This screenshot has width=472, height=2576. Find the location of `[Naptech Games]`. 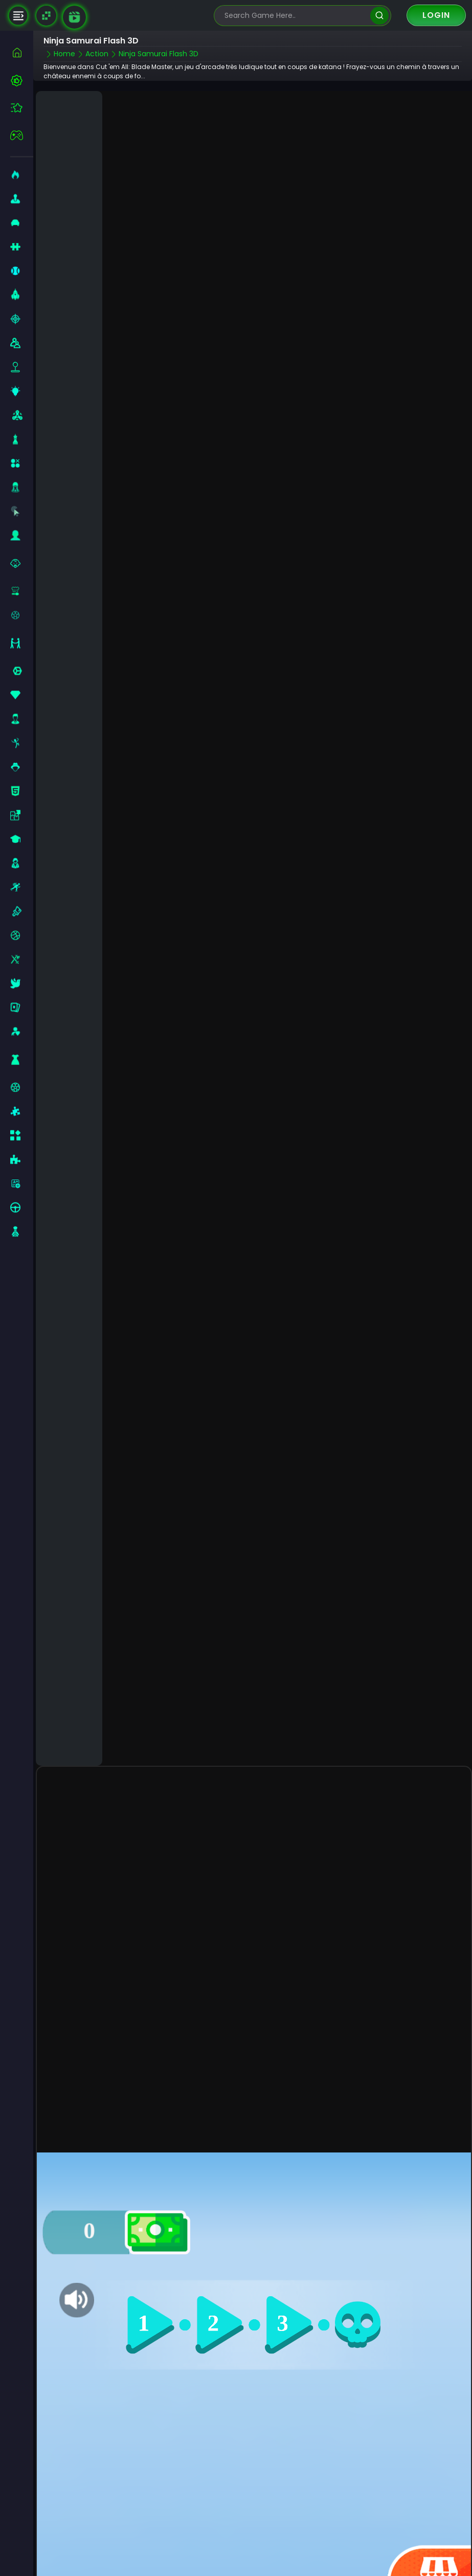

[Naptech Games] is located at coordinates (46, 16).